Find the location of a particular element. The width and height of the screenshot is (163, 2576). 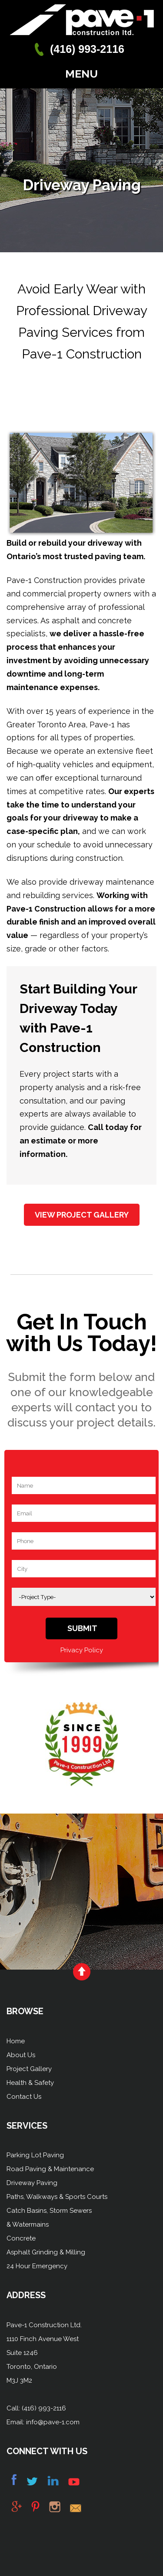

Parking Lot Paving is located at coordinates (35, 2155).